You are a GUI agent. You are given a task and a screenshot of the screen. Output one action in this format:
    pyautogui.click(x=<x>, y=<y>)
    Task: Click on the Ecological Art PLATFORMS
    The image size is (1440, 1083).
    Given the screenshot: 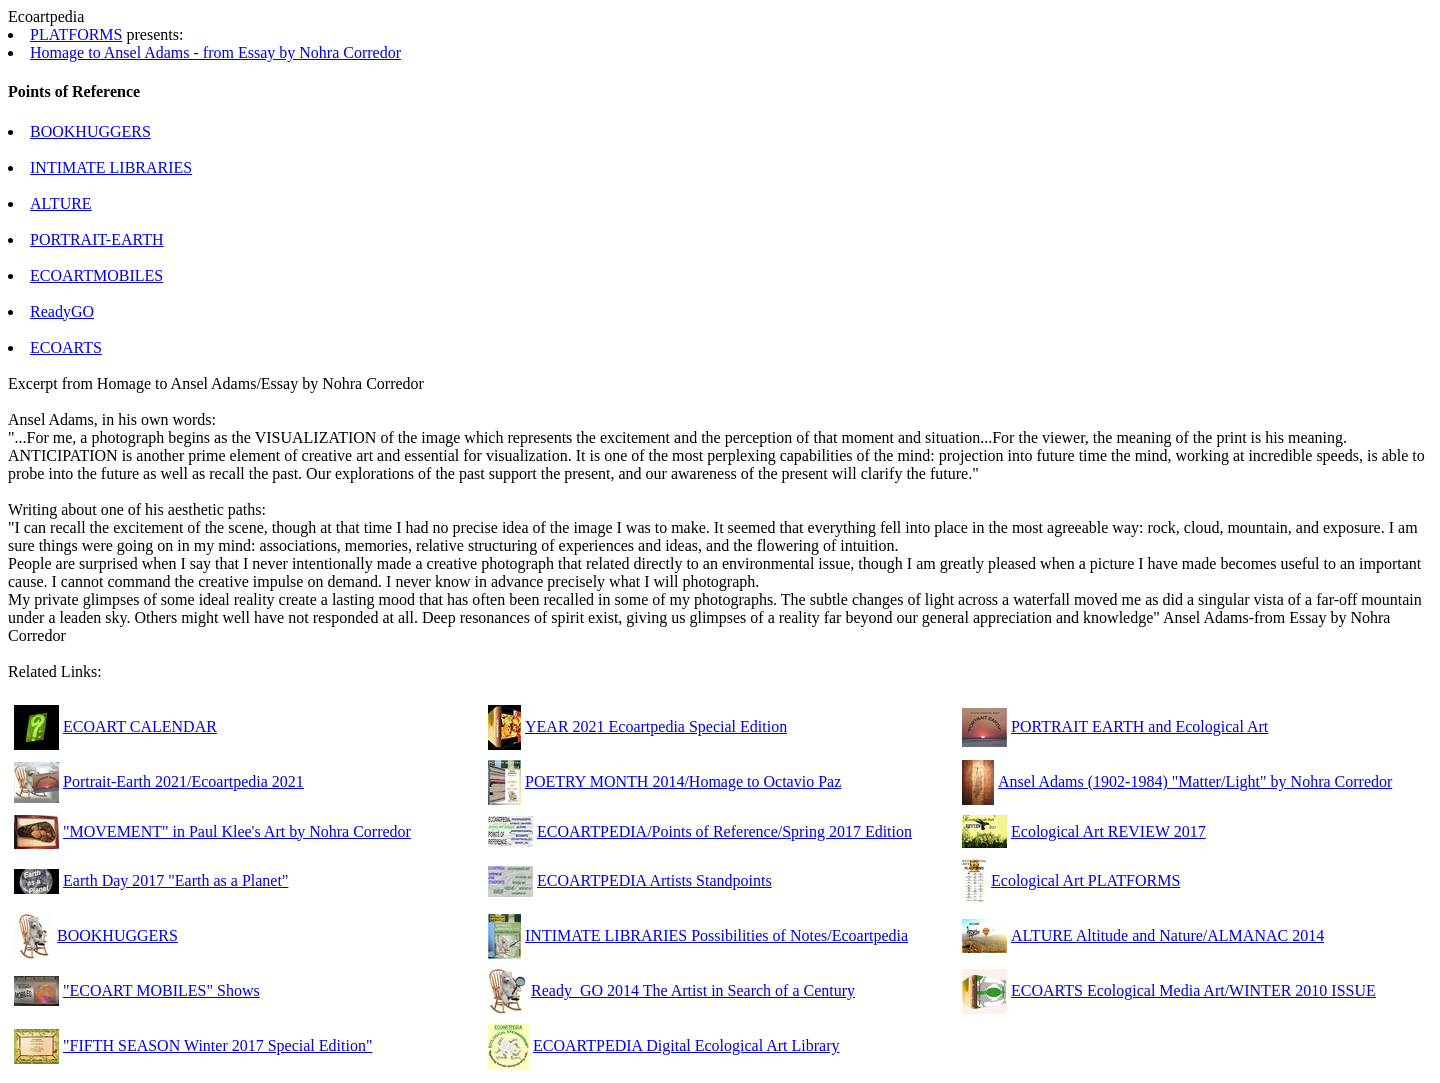 What is the action you would take?
    pyautogui.click(x=1085, y=880)
    